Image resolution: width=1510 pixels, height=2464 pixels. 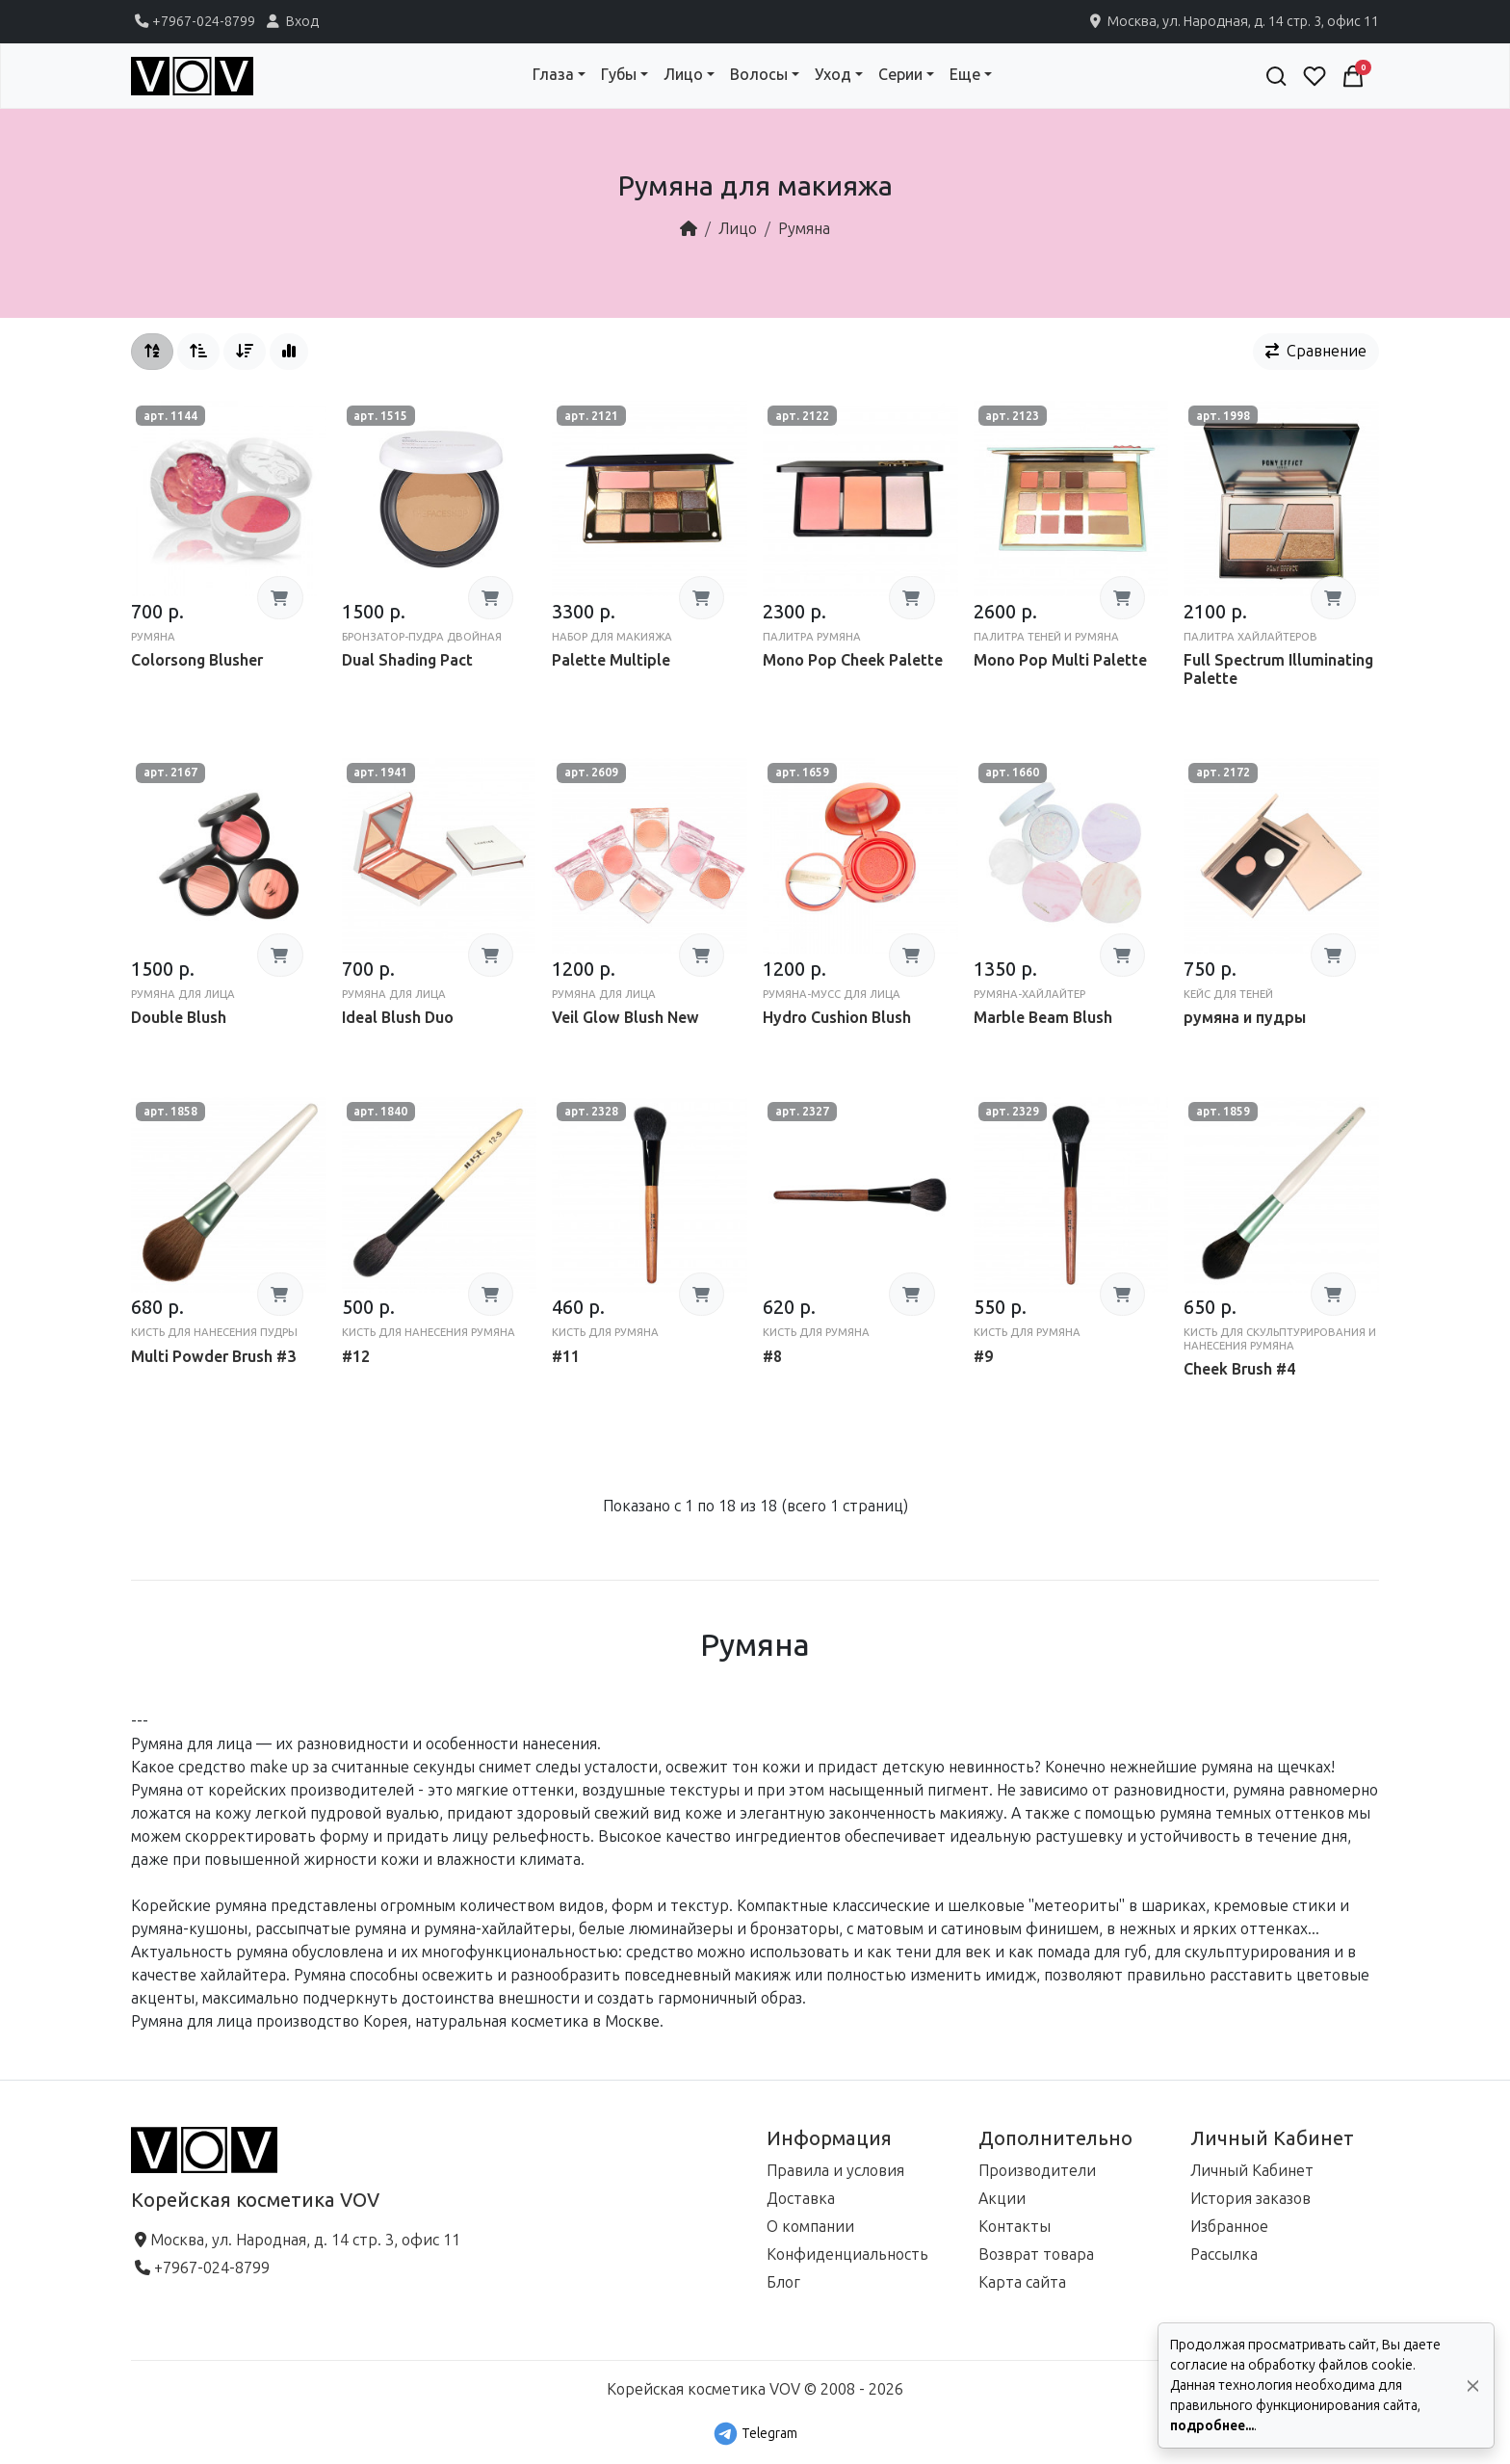 I want to click on Вход, so click(x=291, y=21).